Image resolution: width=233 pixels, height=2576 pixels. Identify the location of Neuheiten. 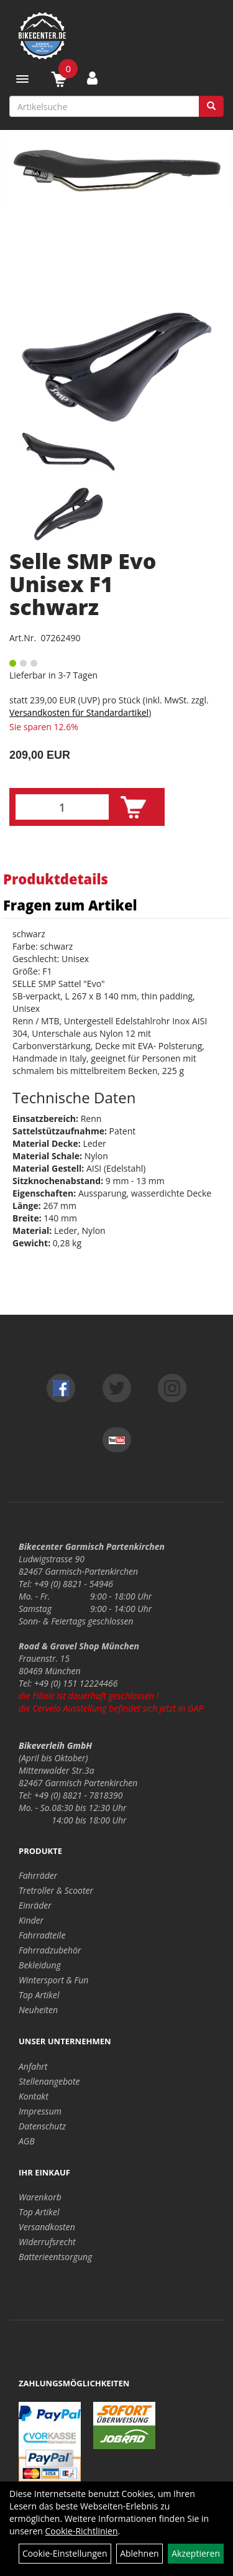
(38, 2010).